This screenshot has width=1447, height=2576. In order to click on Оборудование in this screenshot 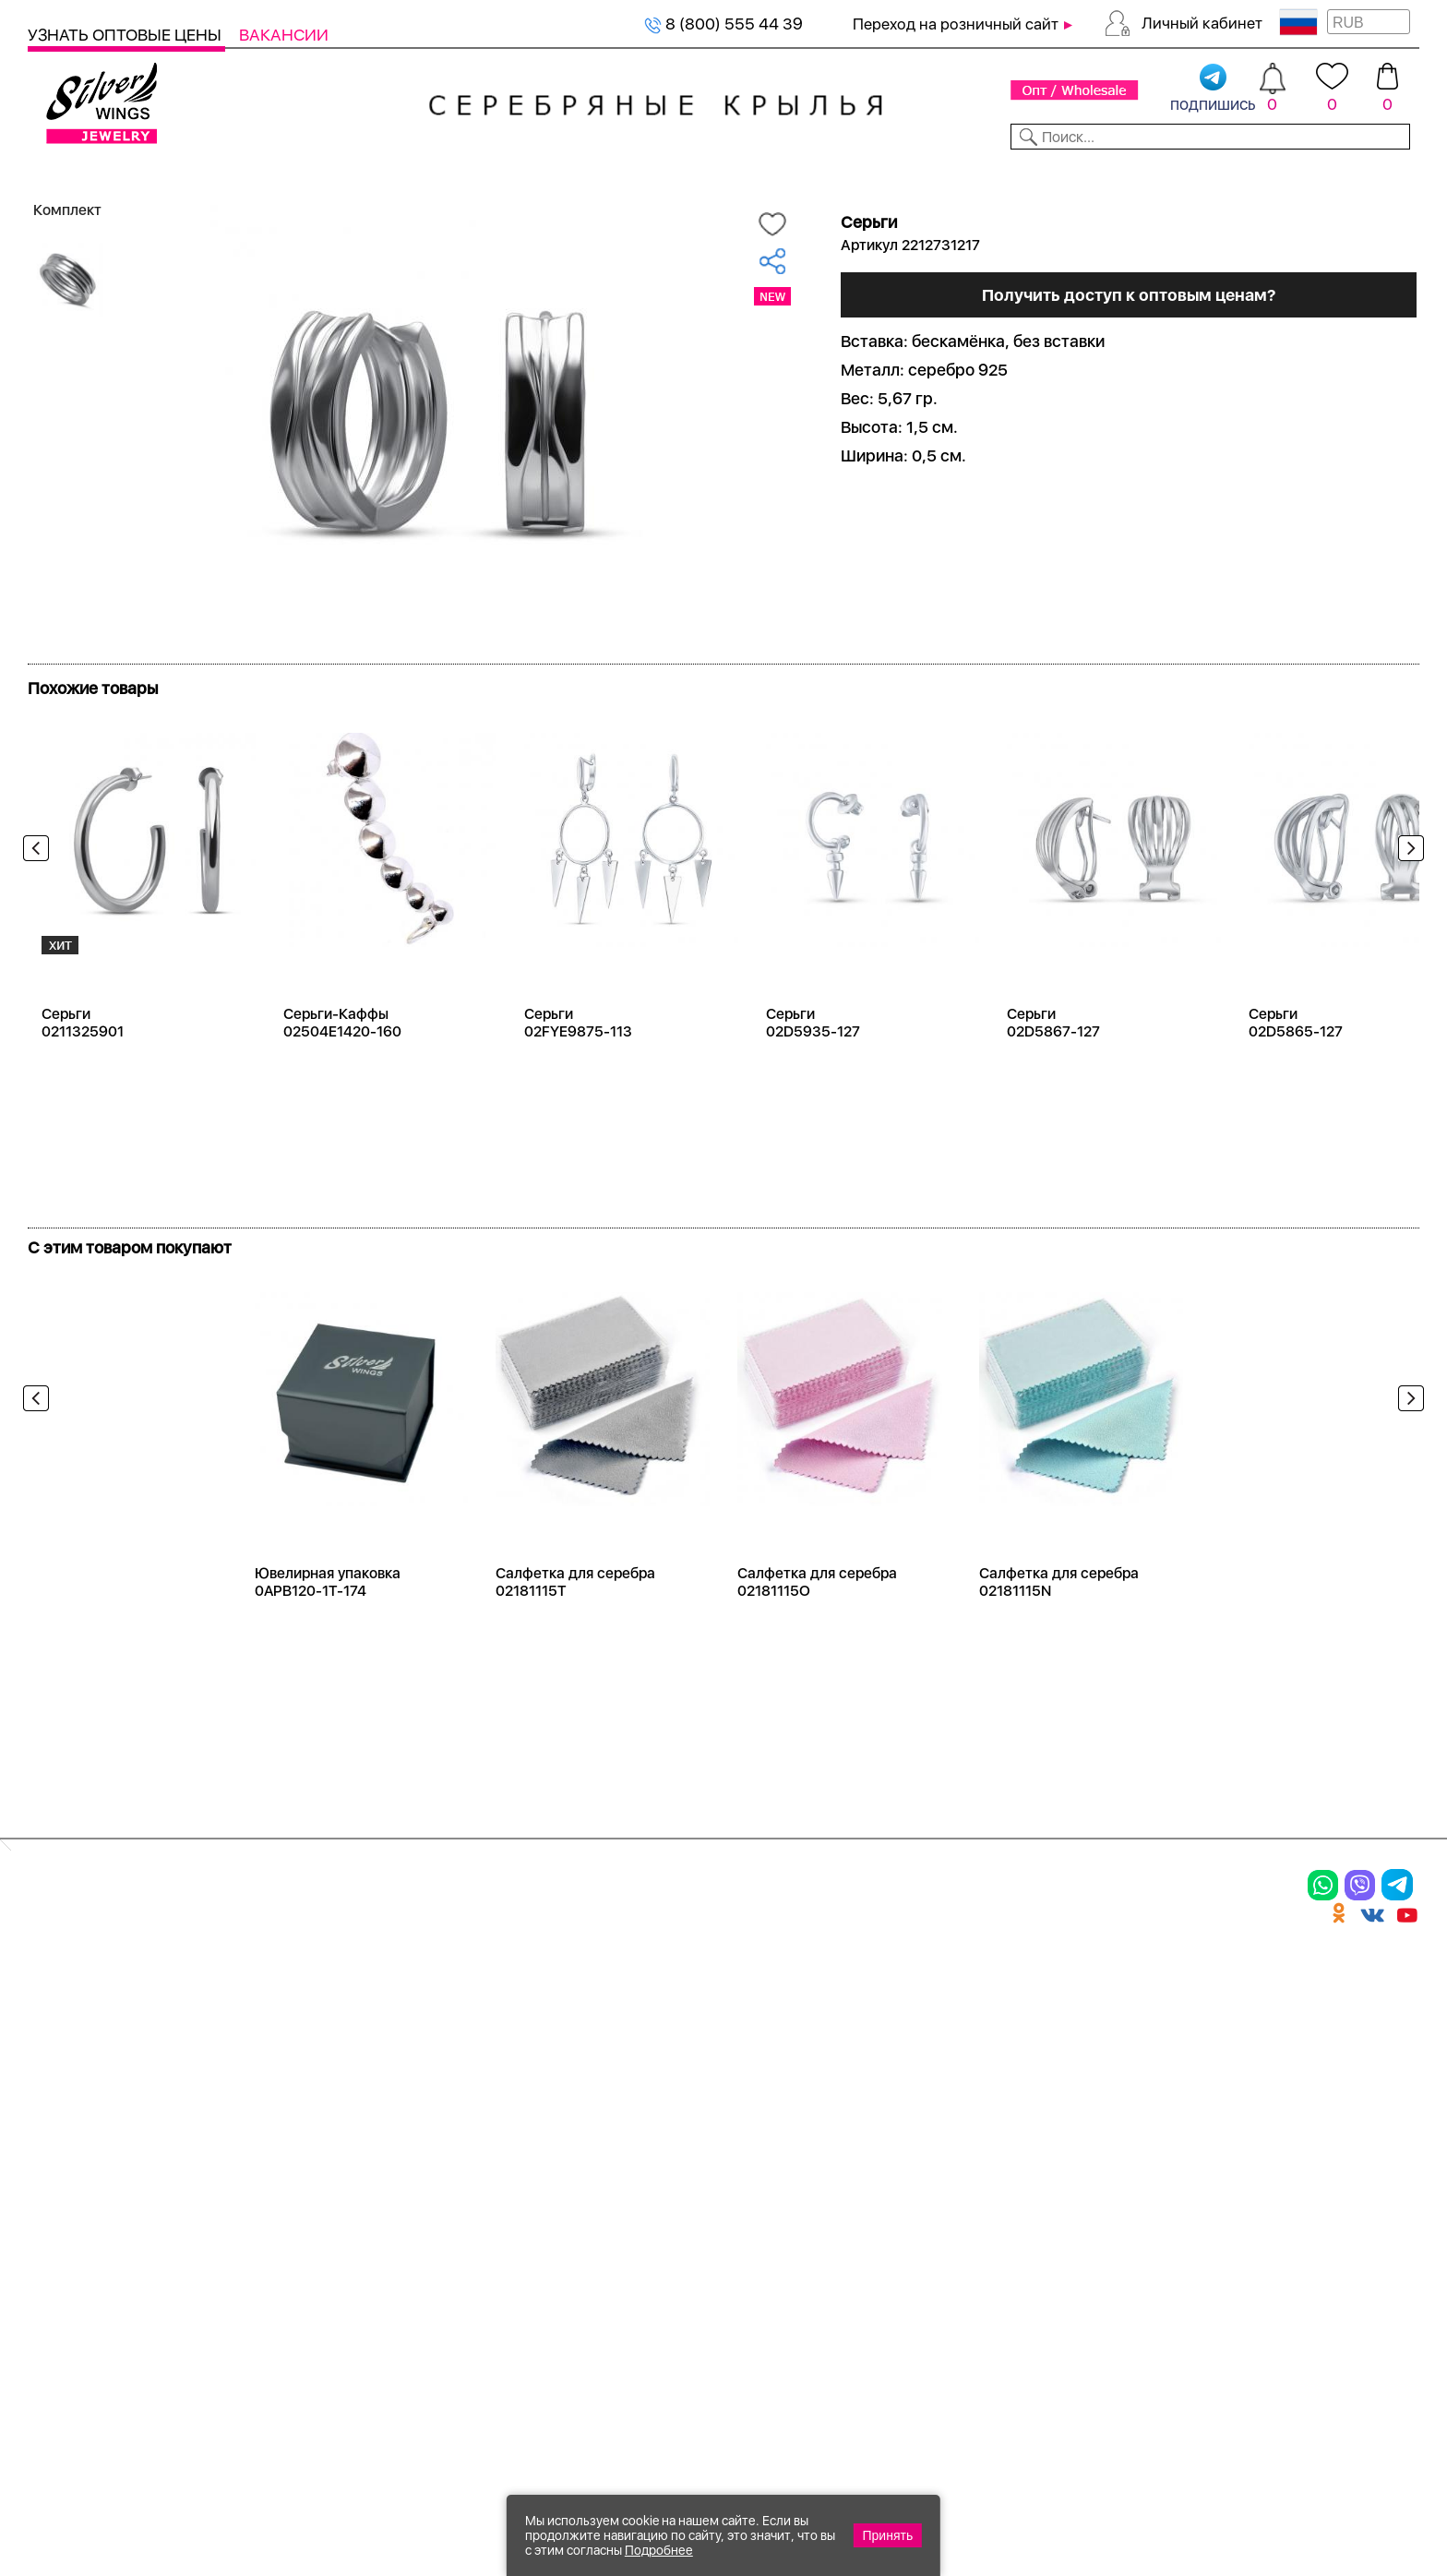, I will do `click(1270, 173)`.